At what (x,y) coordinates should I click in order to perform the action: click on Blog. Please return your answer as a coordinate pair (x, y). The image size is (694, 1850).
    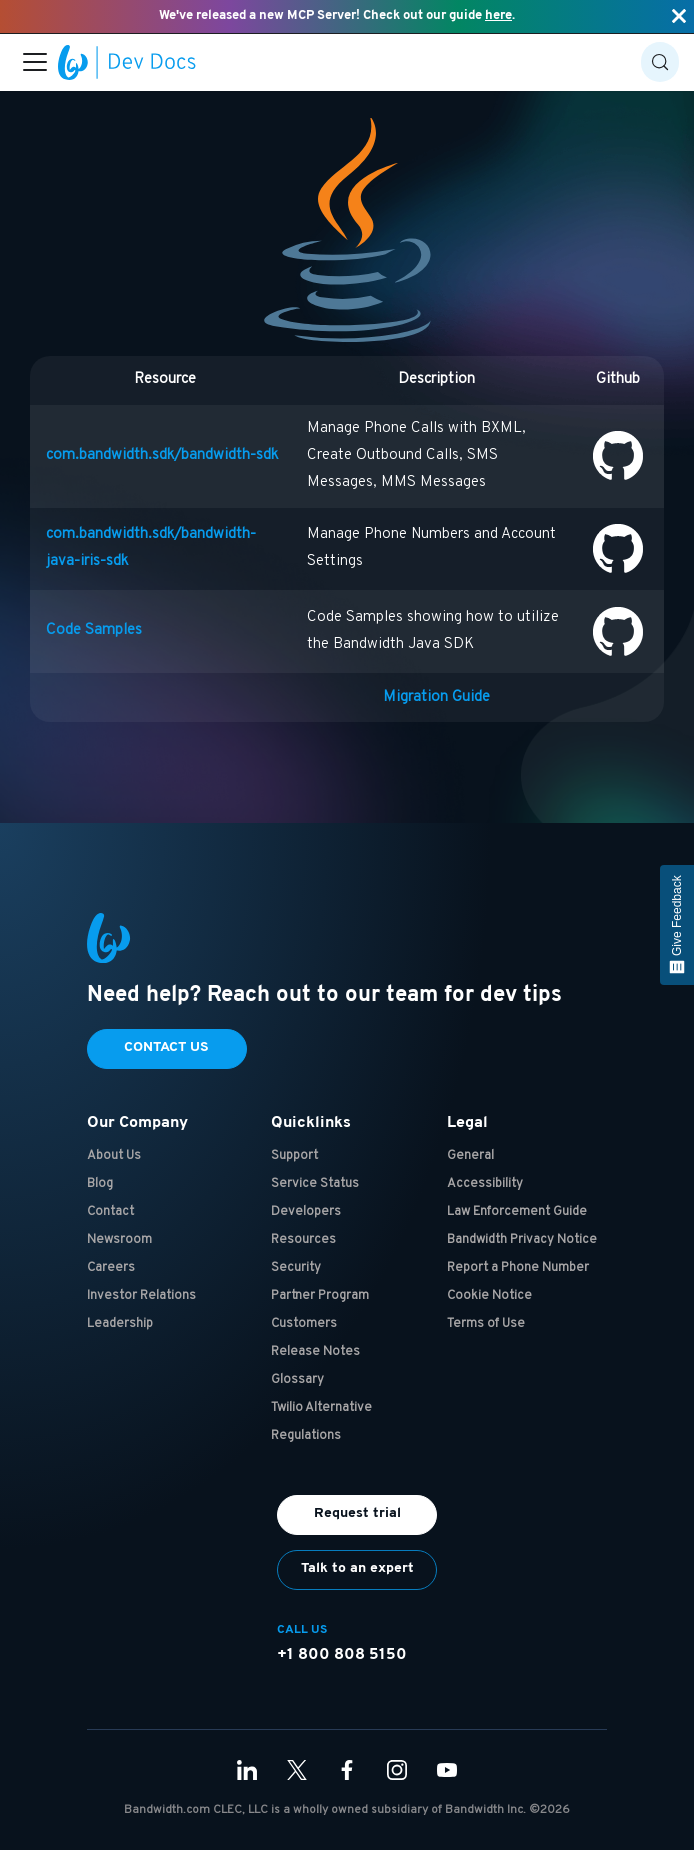
    Looking at the image, I should click on (100, 1184).